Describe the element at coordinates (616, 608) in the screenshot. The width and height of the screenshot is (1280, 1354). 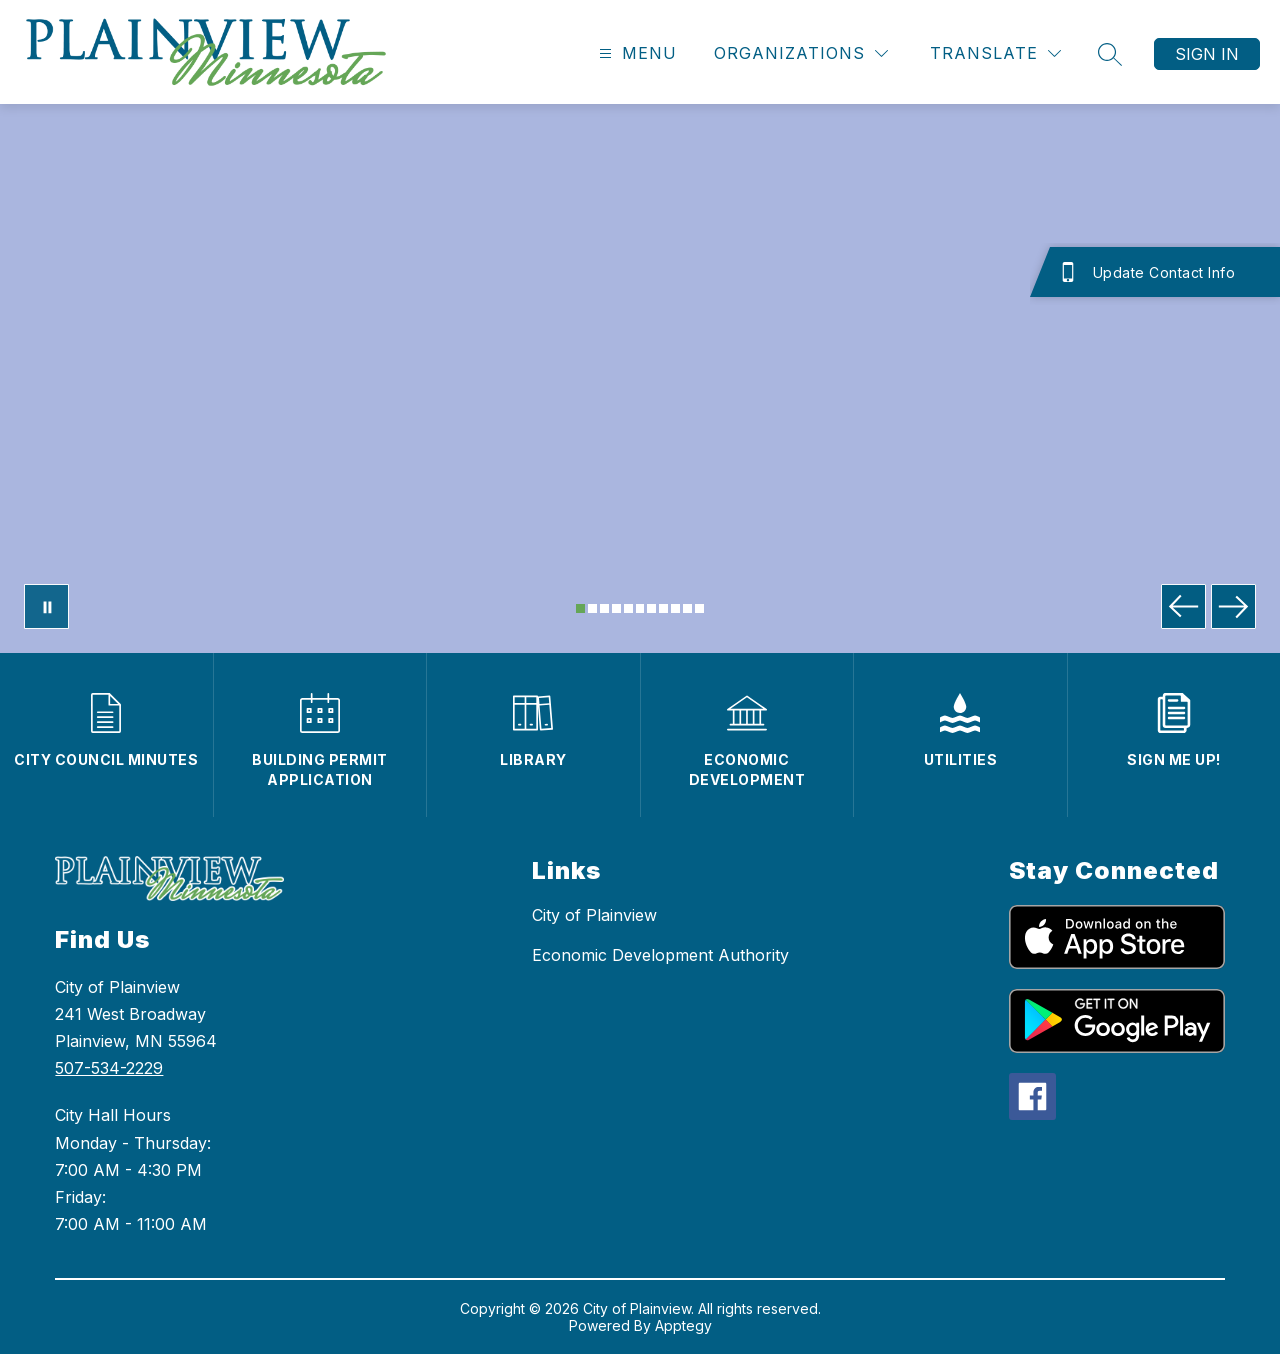
I see `[Image 4]` at that location.